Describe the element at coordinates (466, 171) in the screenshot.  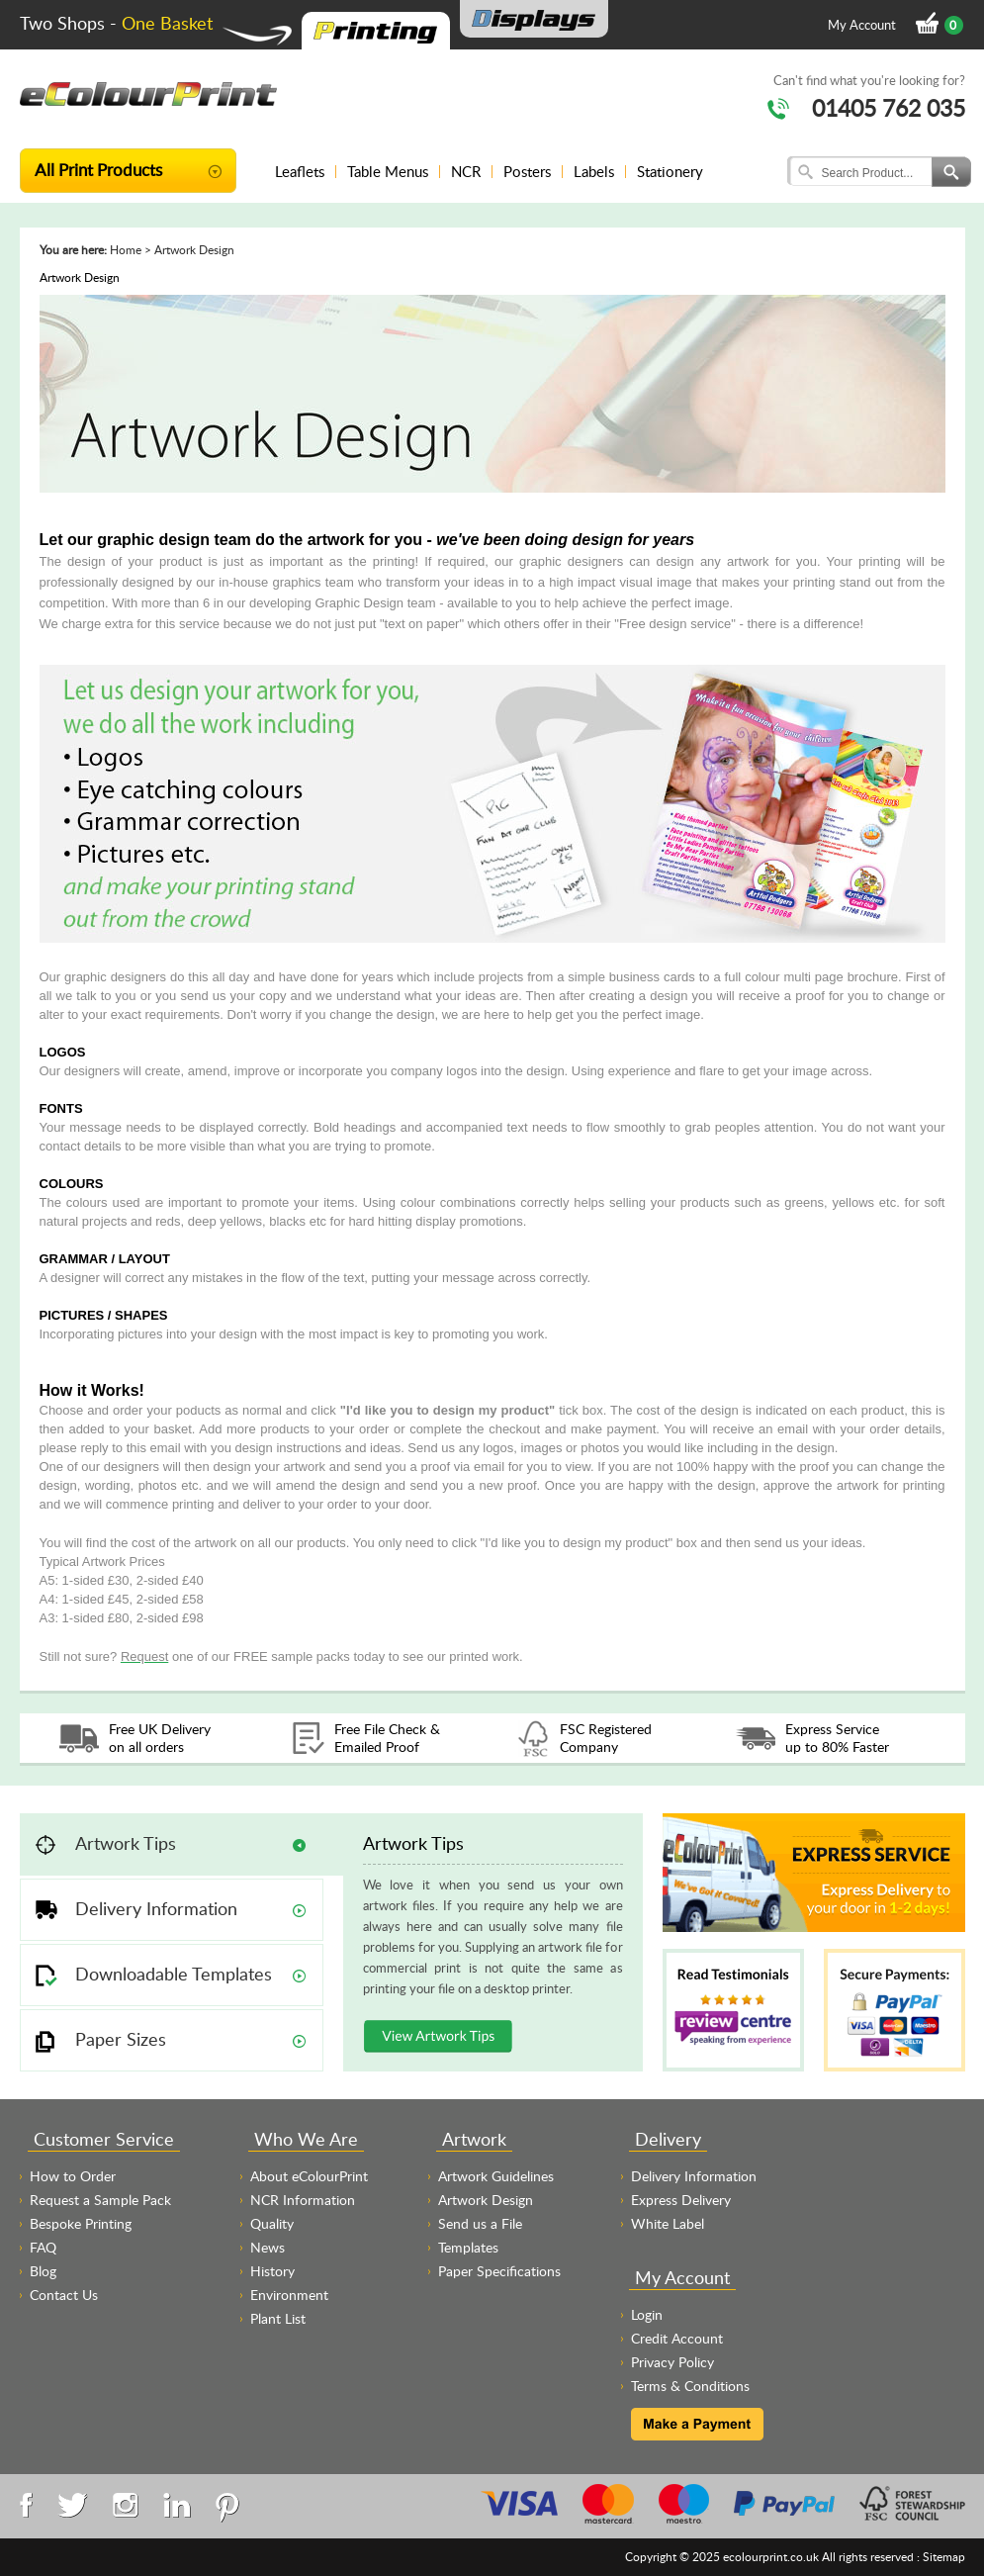
I see `NCR` at that location.